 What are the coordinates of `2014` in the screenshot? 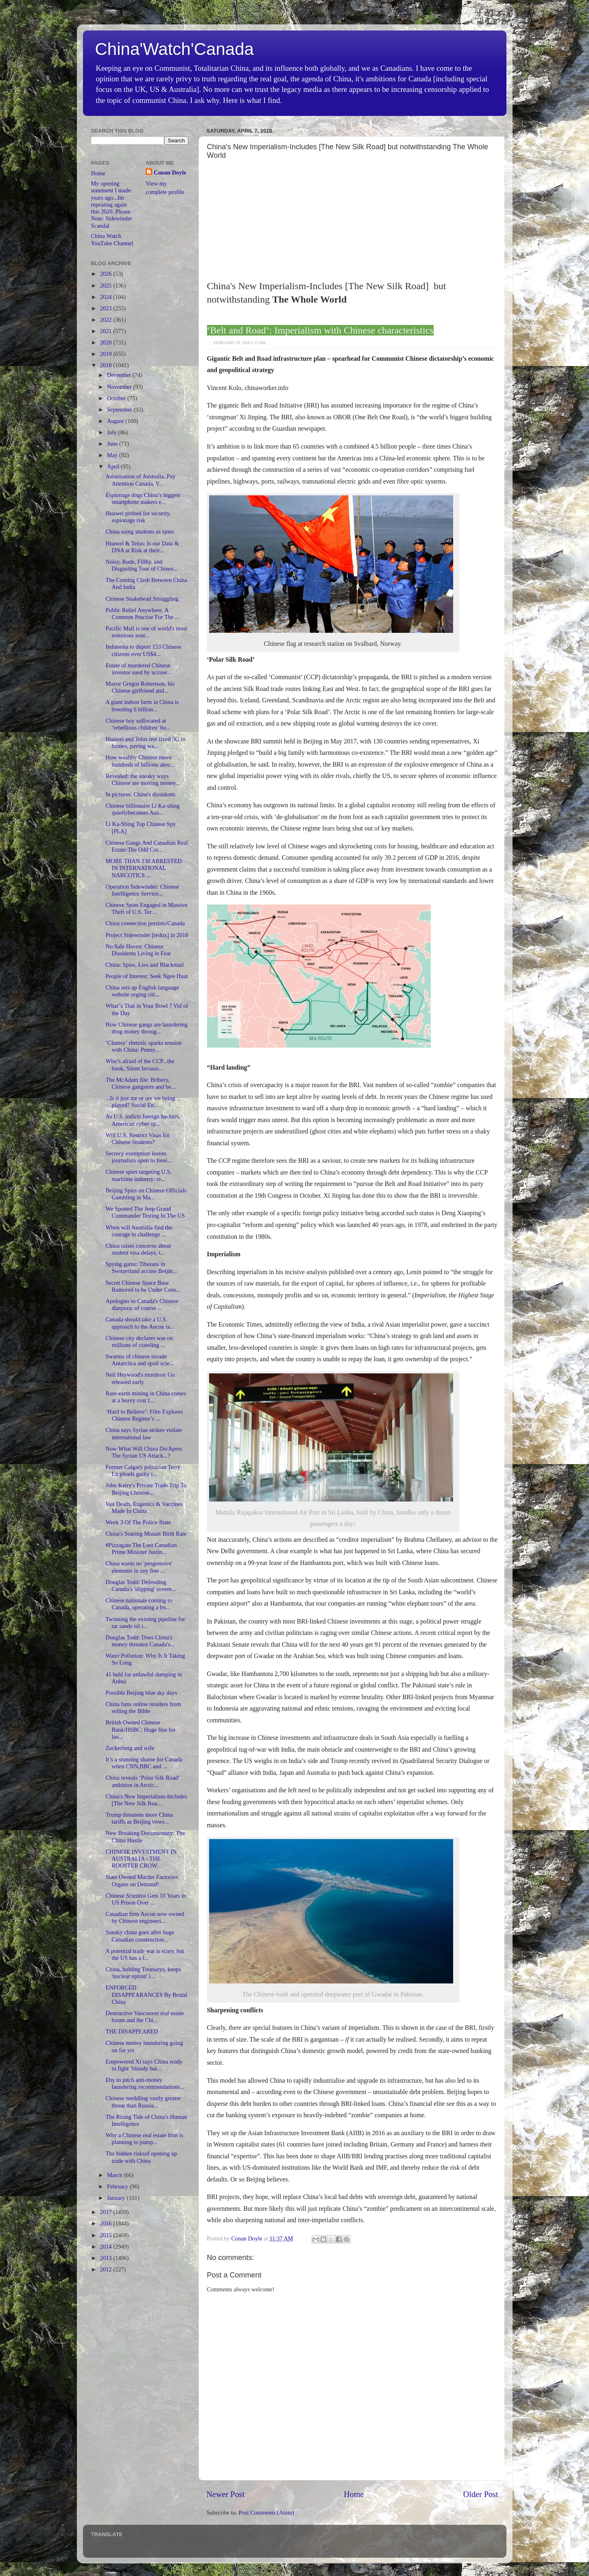 It's located at (106, 2246).